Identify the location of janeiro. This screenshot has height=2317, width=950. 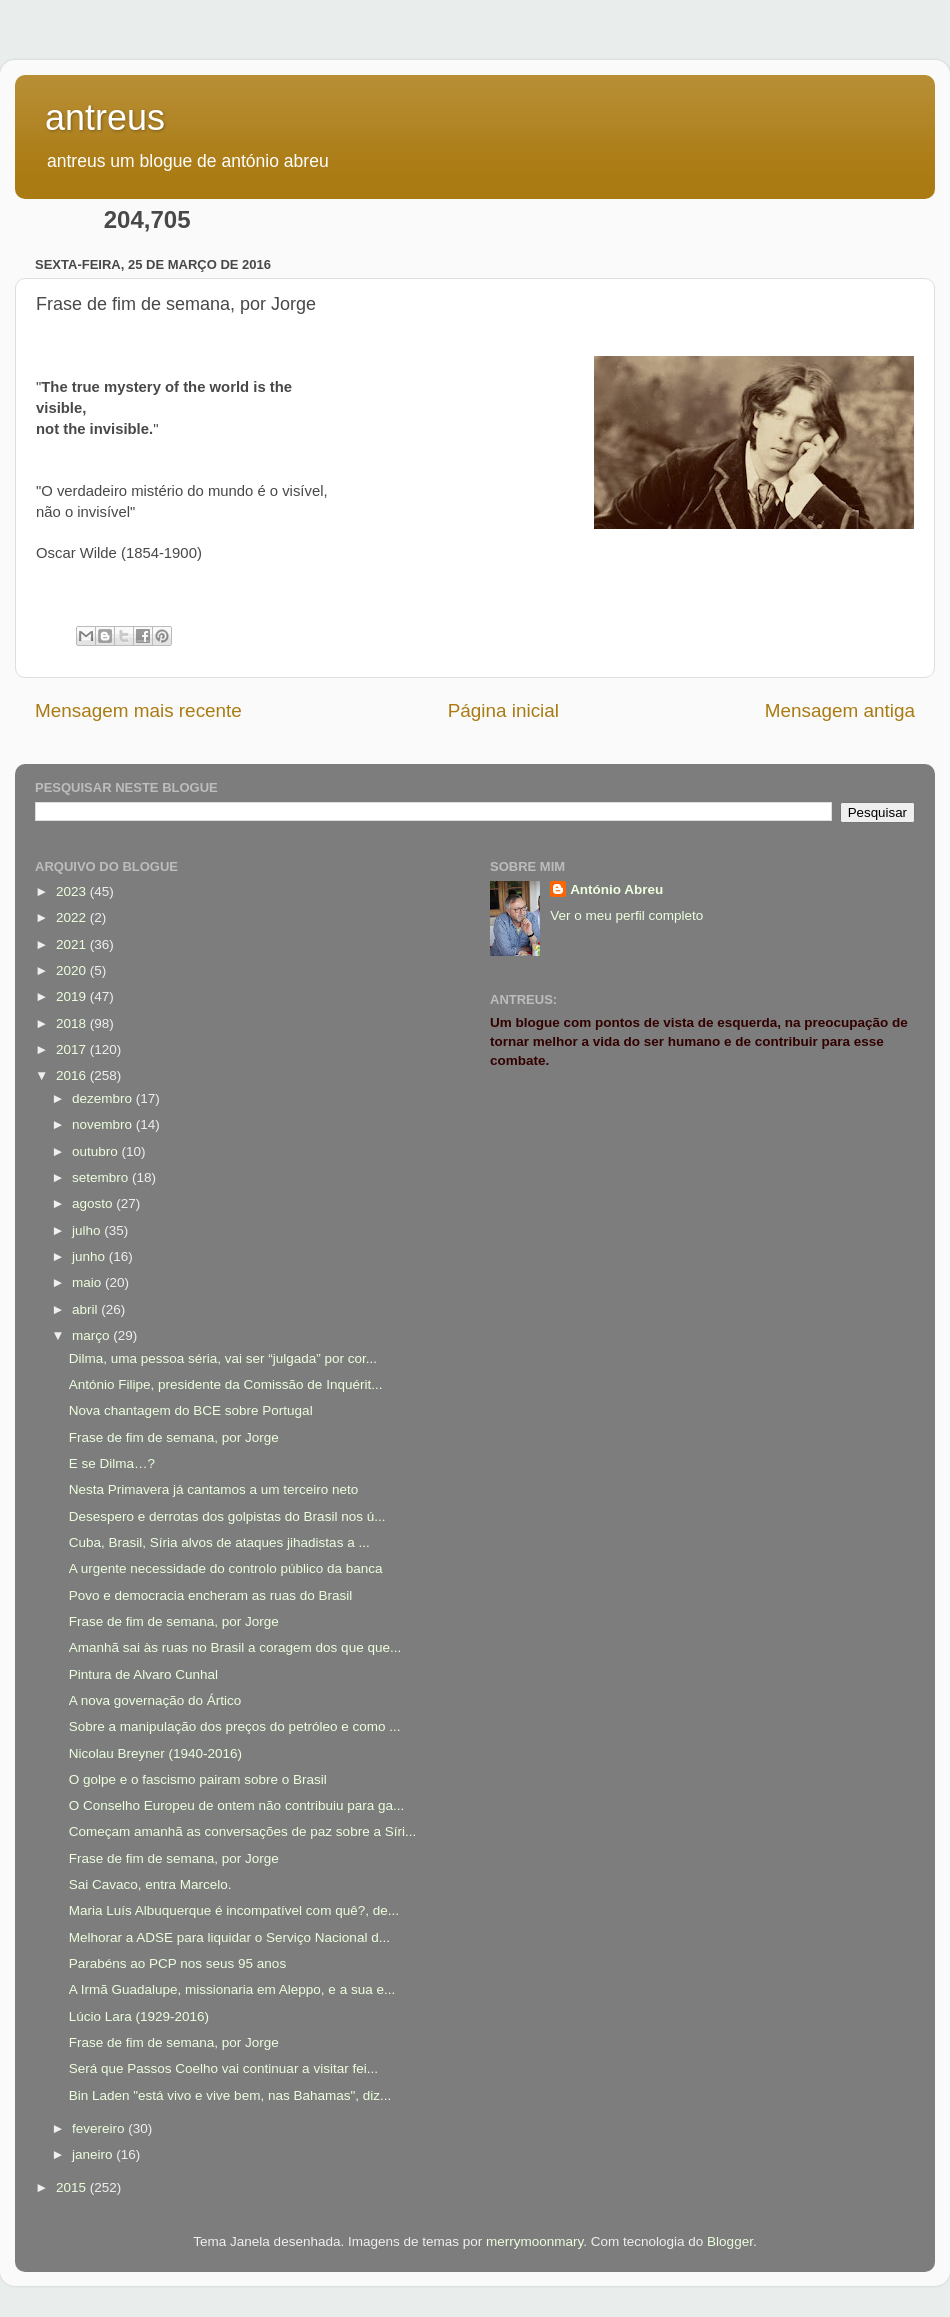
(94, 2154).